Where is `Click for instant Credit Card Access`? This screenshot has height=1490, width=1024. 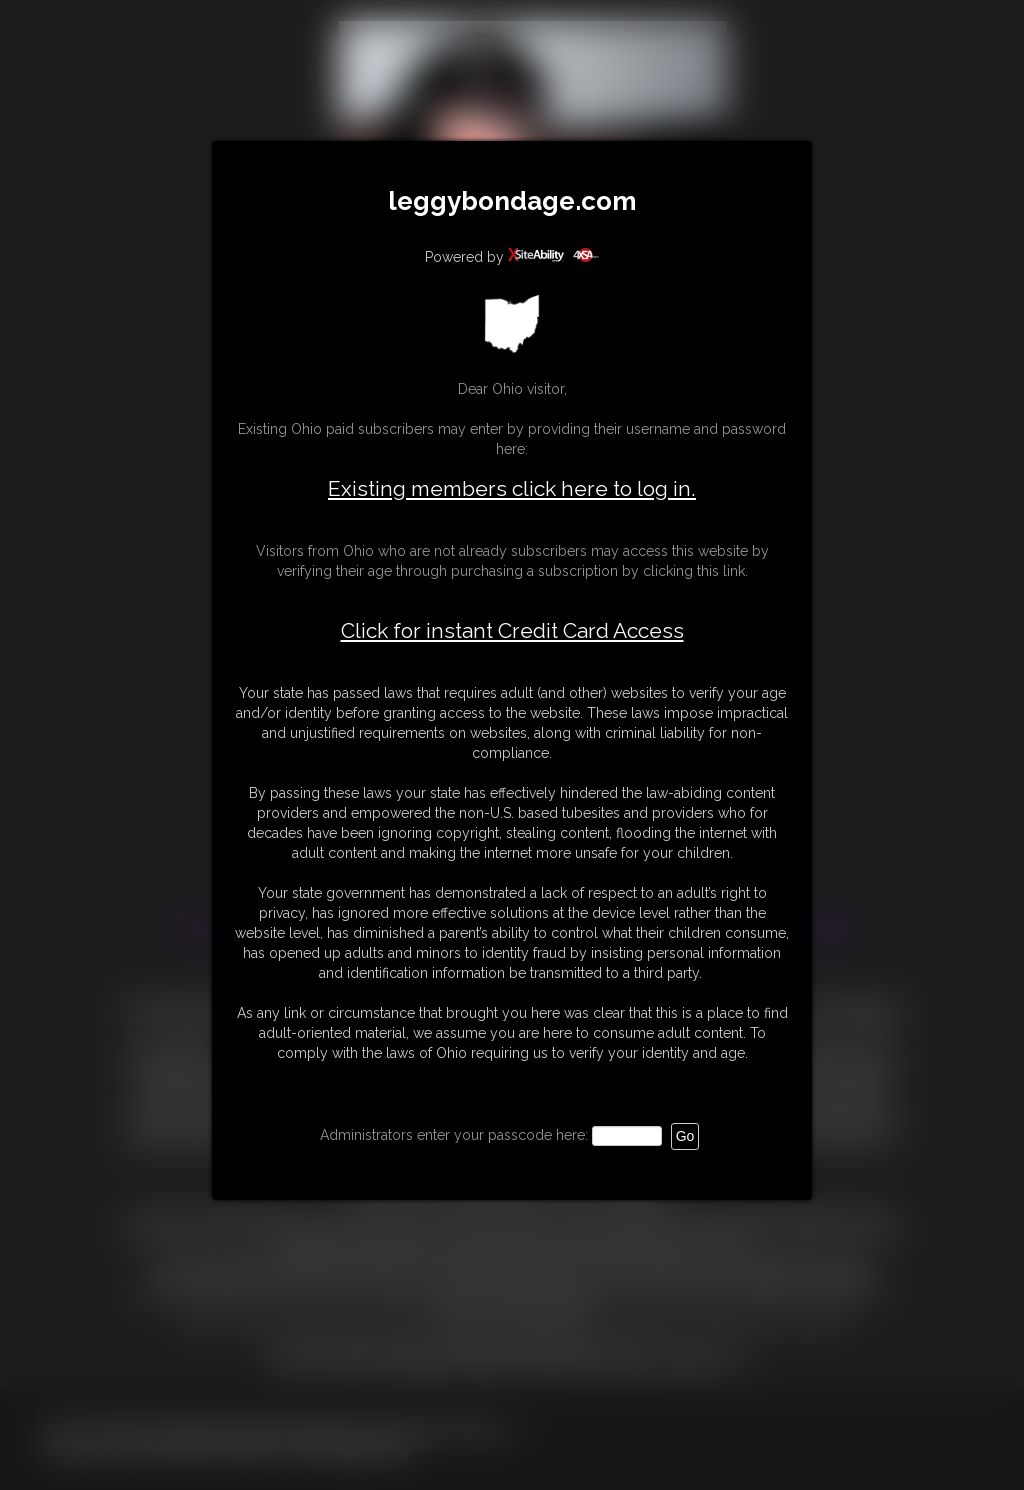
Click for instant Credit Card Access is located at coordinates (512, 631).